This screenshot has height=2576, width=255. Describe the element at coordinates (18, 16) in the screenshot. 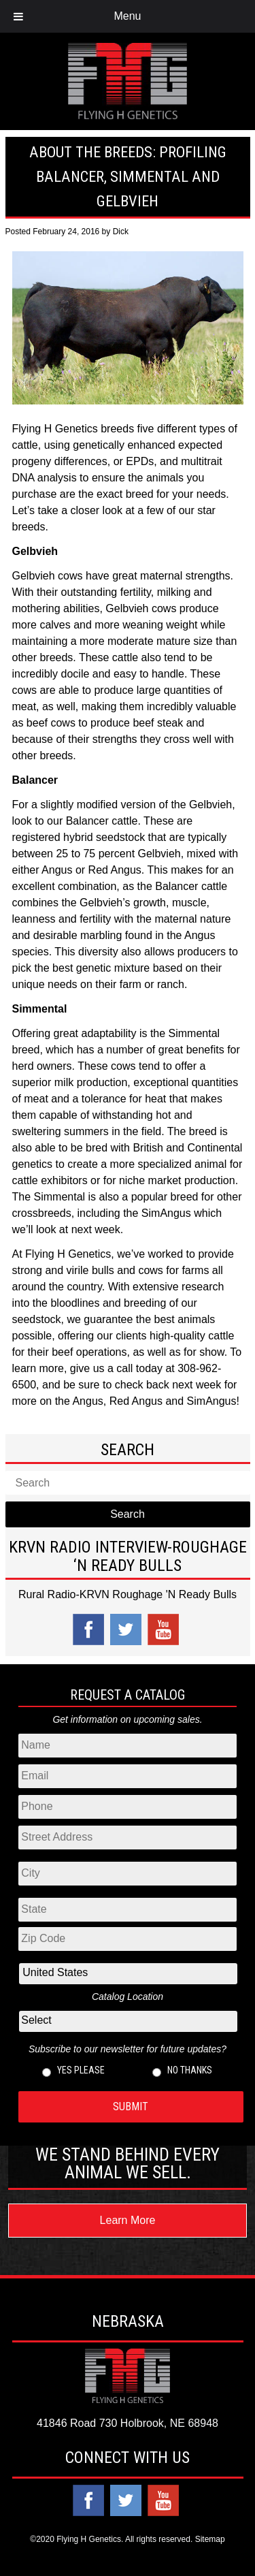

I see `[Toggle Menu]` at that location.